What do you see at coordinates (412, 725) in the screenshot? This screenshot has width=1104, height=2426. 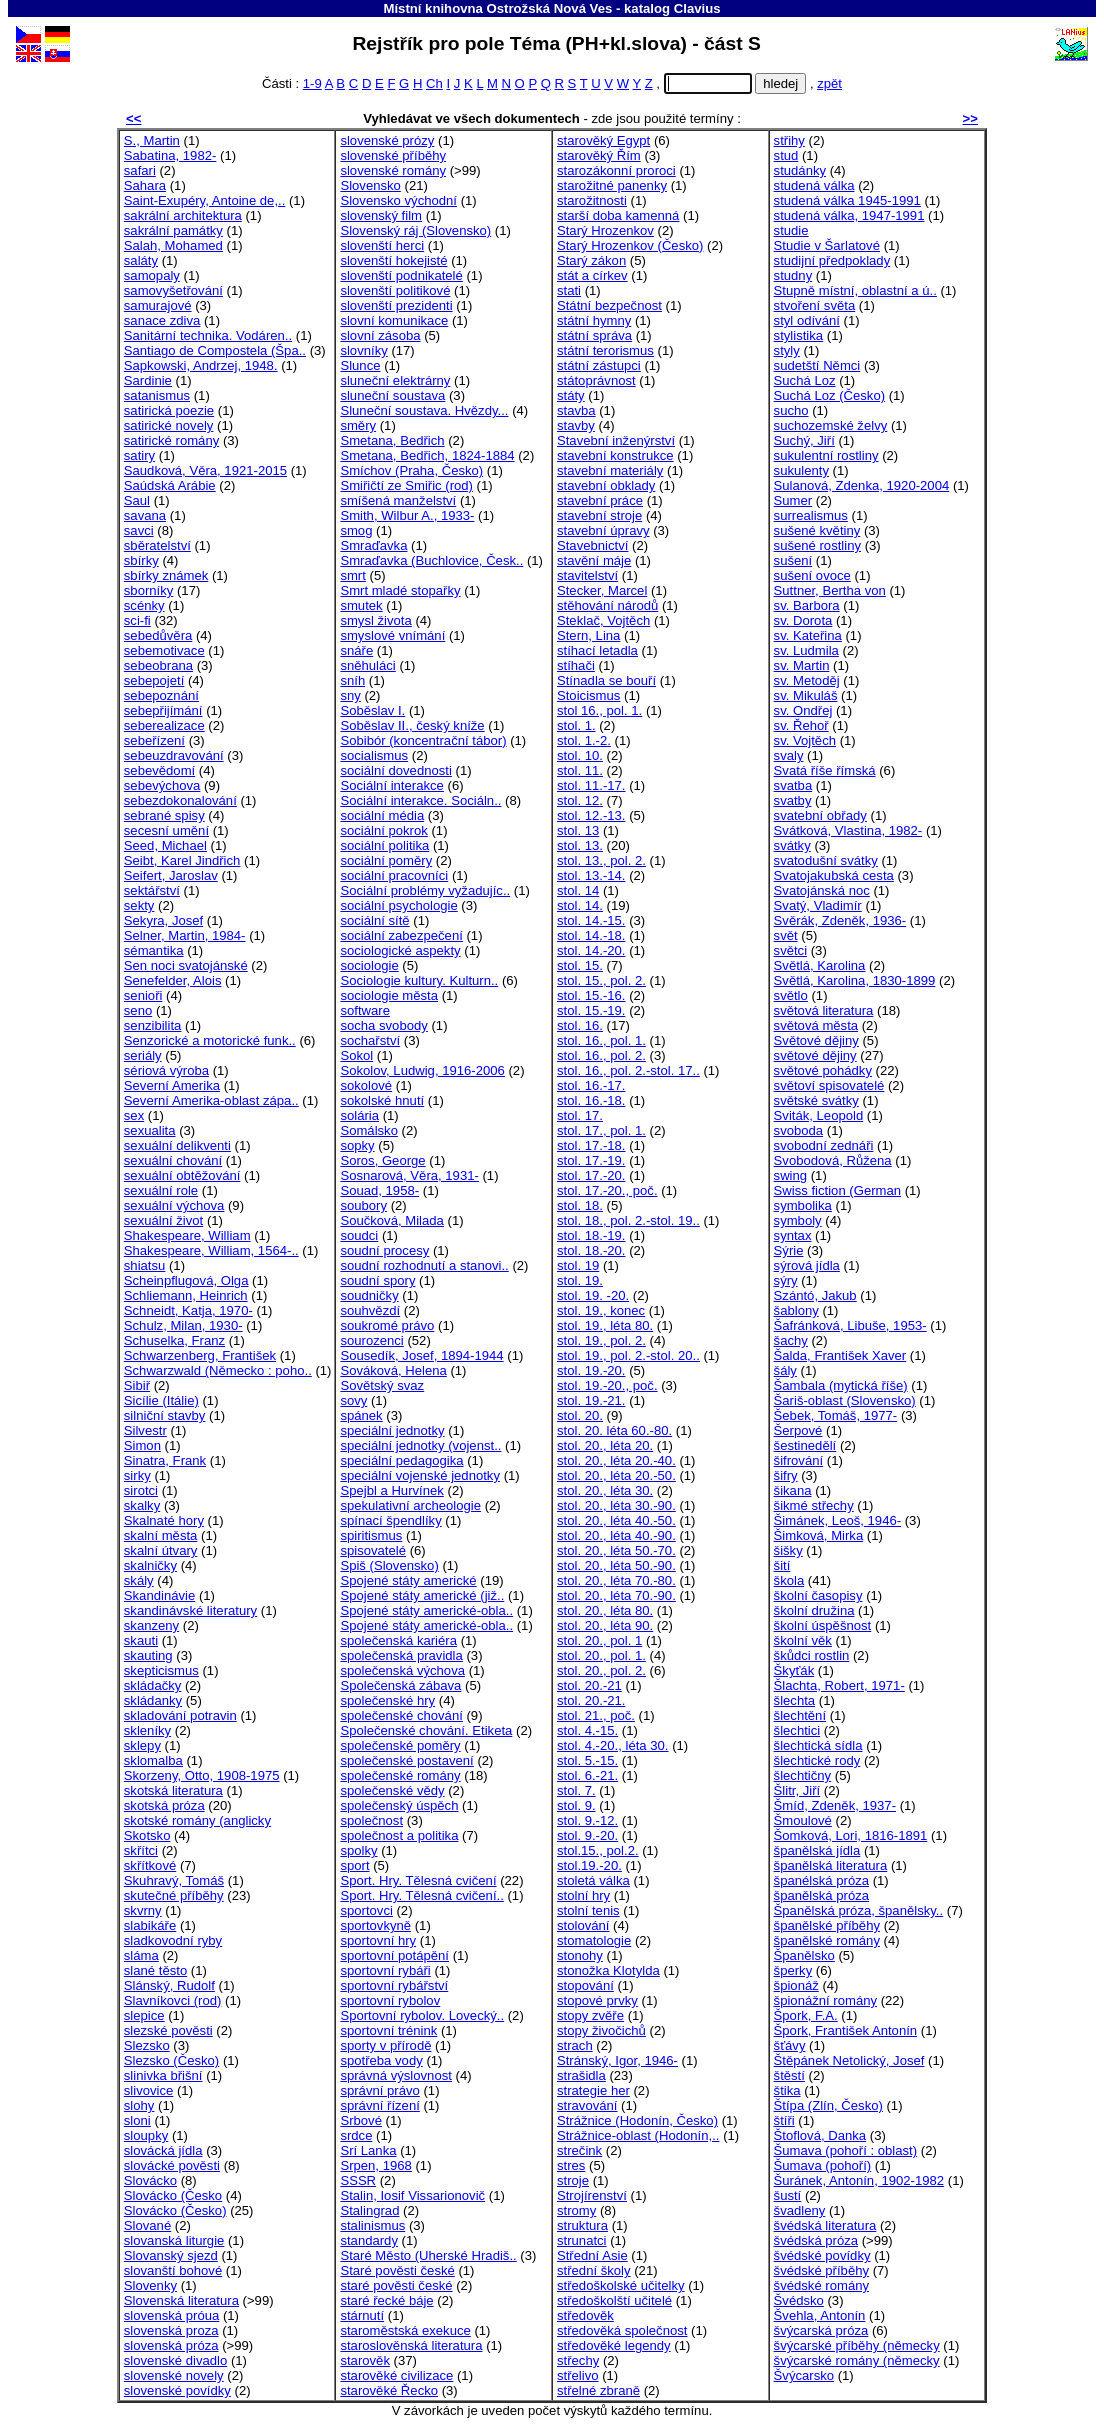 I see `Soběslav II., český kníže` at bounding box center [412, 725].